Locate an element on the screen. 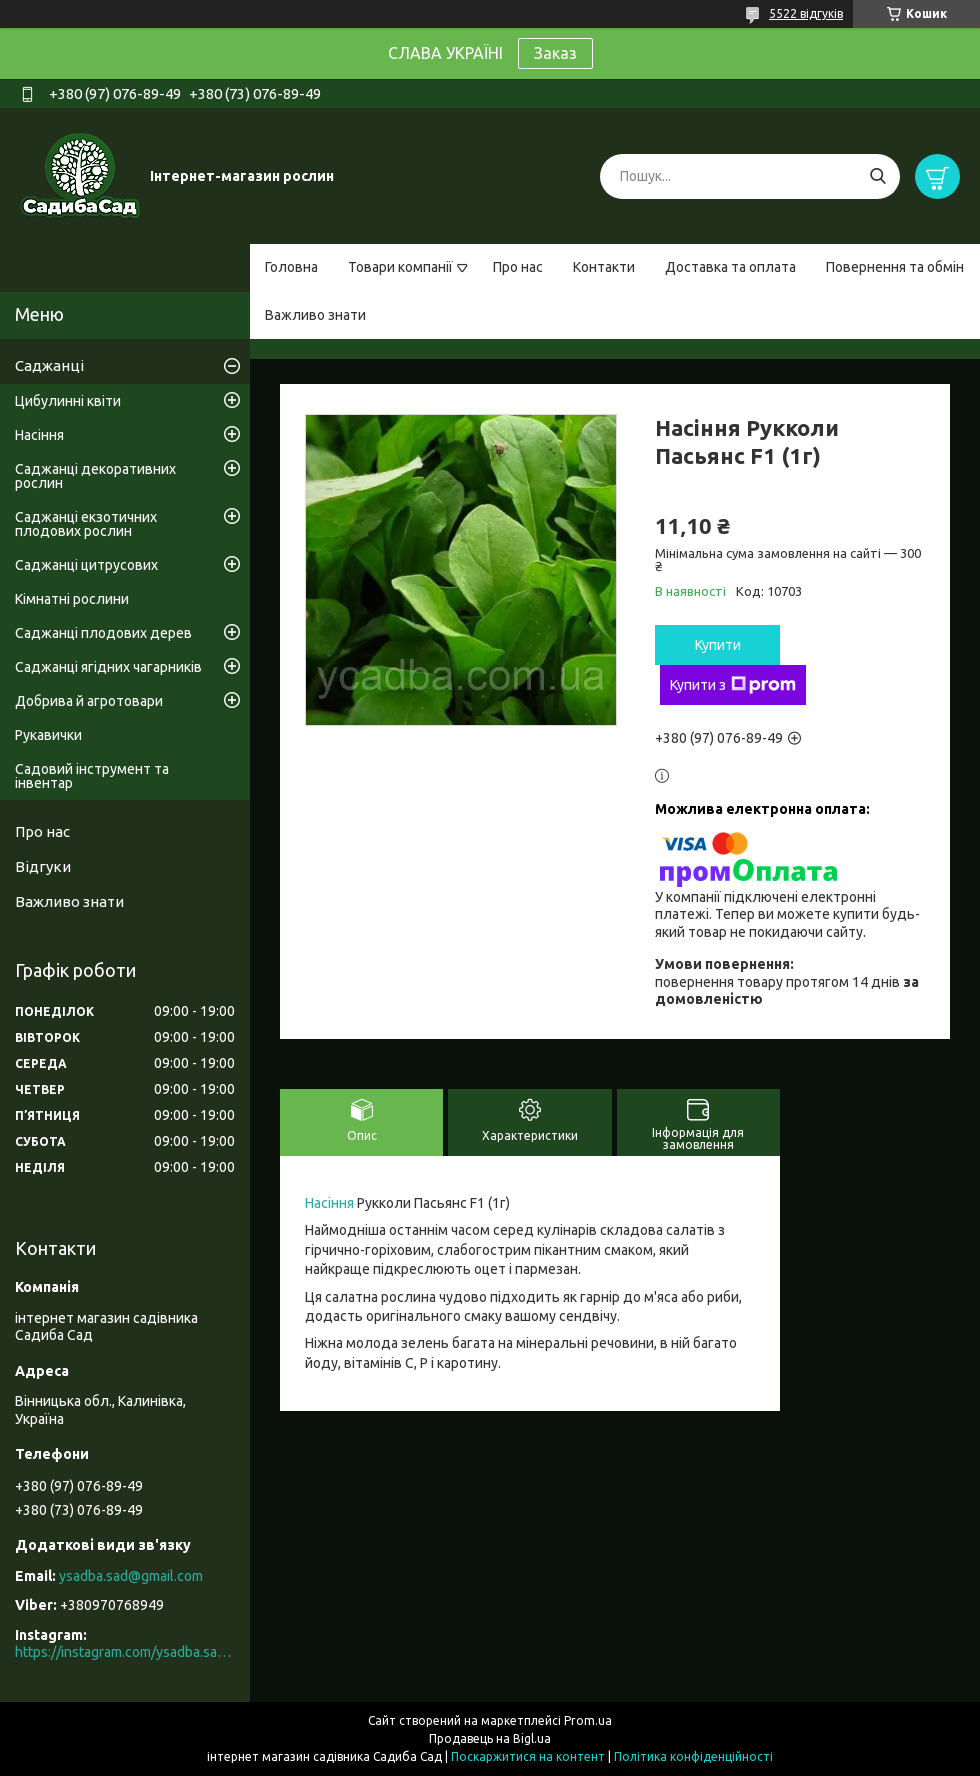 The width and height of the screenshot is (980, 1776). Садовий інструмент та інвентар is located at coordinates (92, 776).